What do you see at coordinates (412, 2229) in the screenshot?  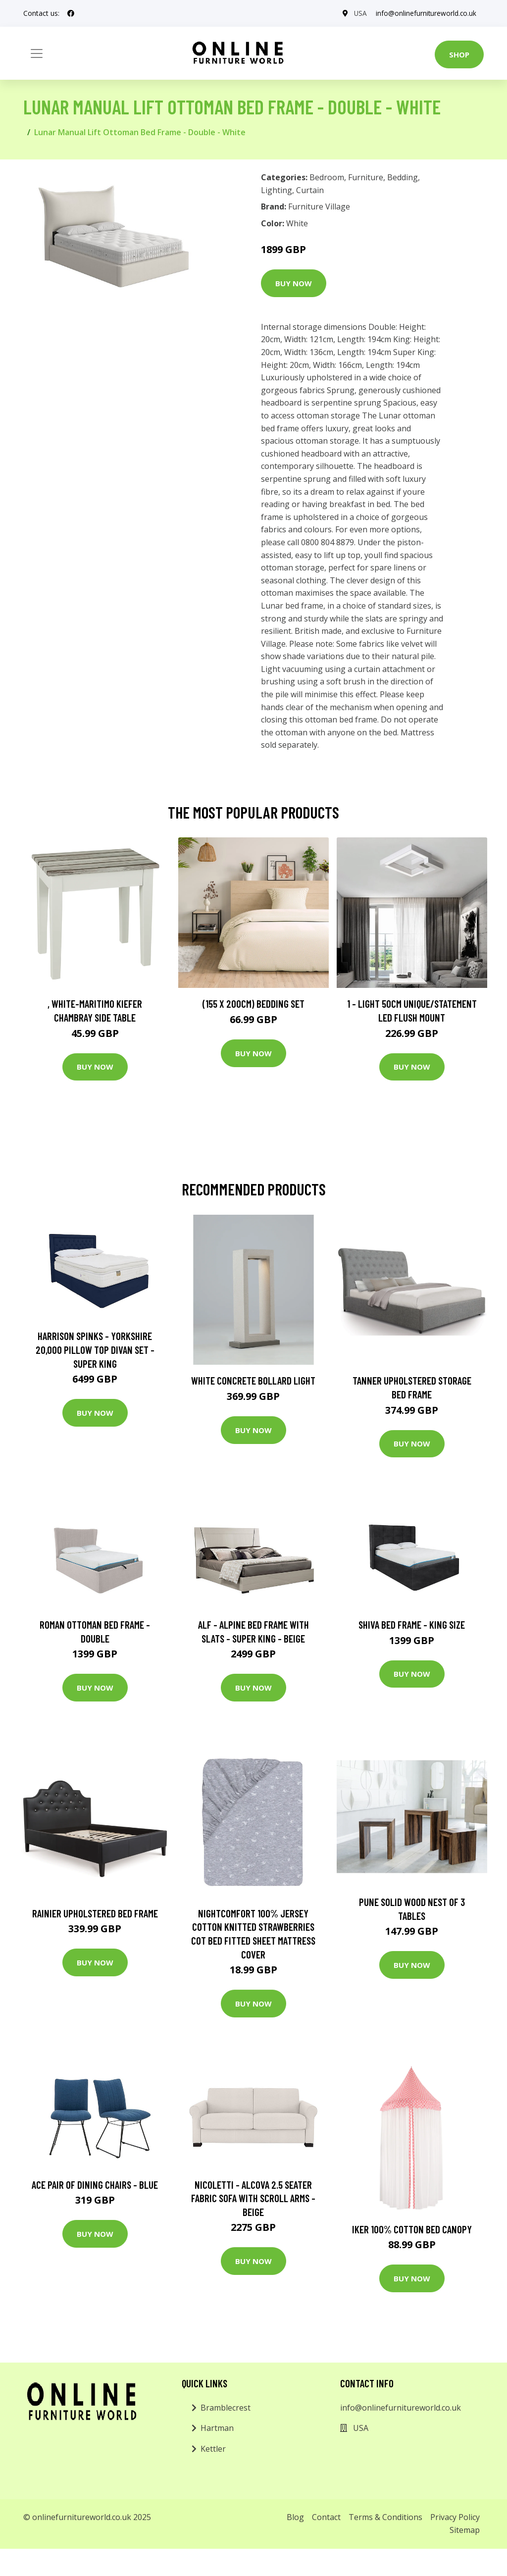 I see `Iker 100% Cotton Bed Canopy` at bounding box center [412, 2229].